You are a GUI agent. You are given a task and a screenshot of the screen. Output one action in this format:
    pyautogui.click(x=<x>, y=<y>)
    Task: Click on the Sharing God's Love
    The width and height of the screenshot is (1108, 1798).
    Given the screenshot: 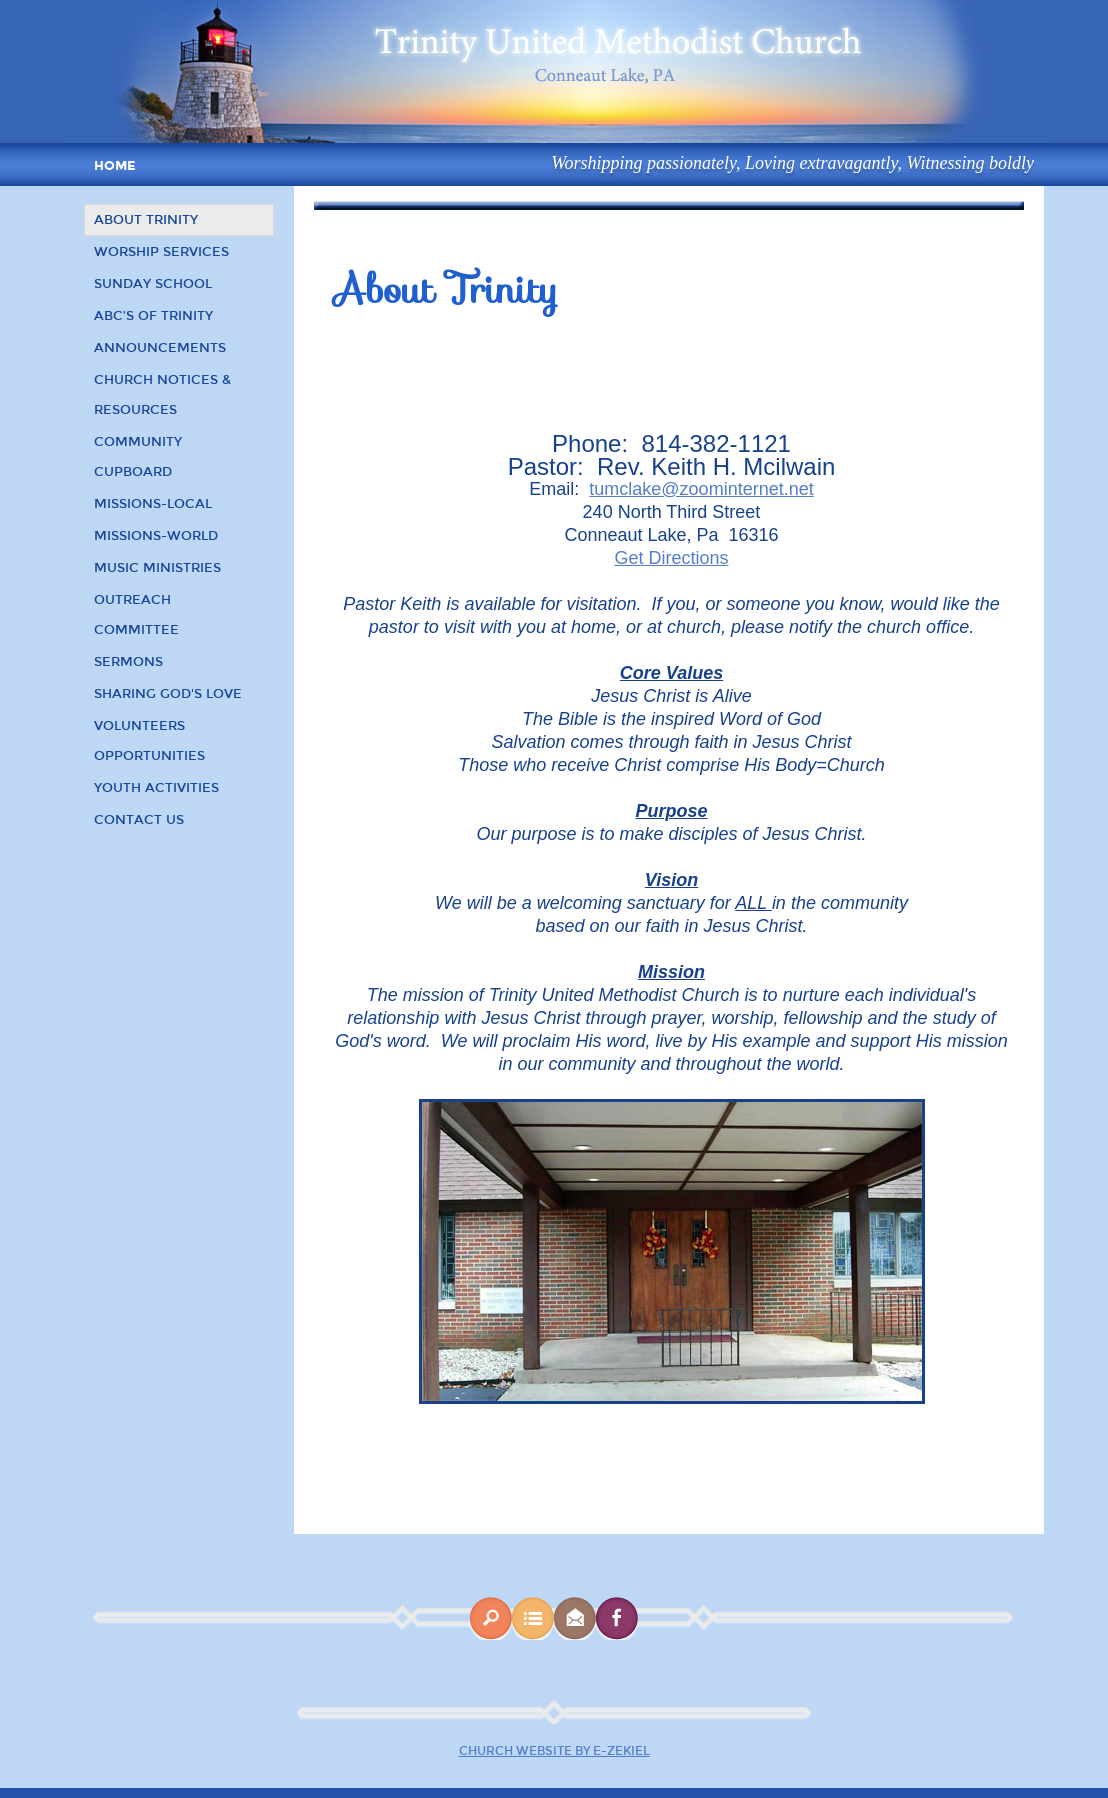 What is the action you would take?
    pyautogui.click(x=168, y=694)
    